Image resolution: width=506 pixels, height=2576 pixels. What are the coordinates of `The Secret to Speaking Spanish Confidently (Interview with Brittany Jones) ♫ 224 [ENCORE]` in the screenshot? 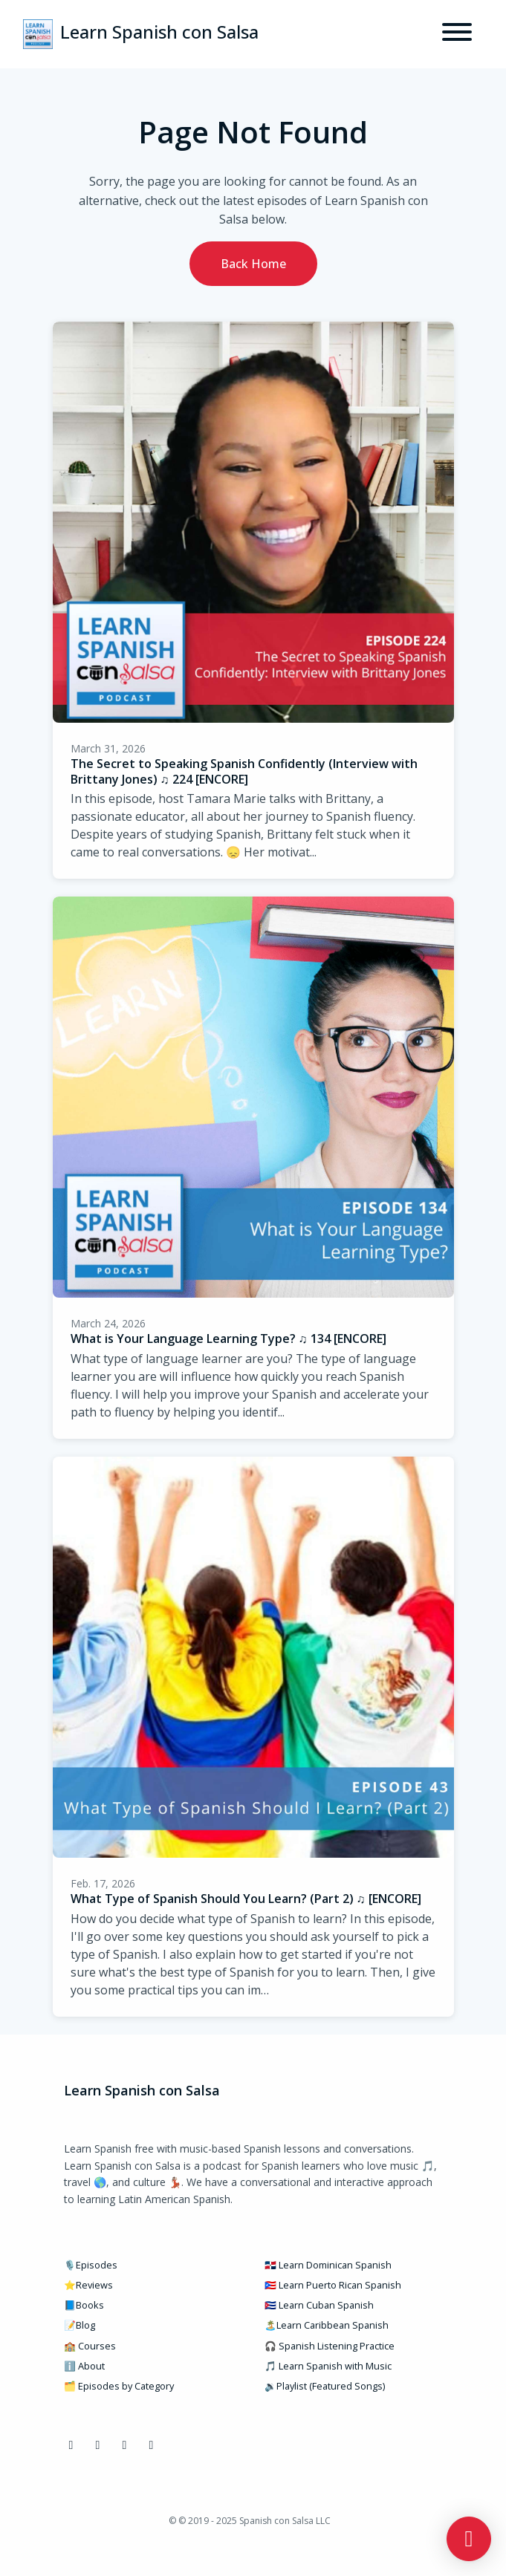 It's located at (244, 771).